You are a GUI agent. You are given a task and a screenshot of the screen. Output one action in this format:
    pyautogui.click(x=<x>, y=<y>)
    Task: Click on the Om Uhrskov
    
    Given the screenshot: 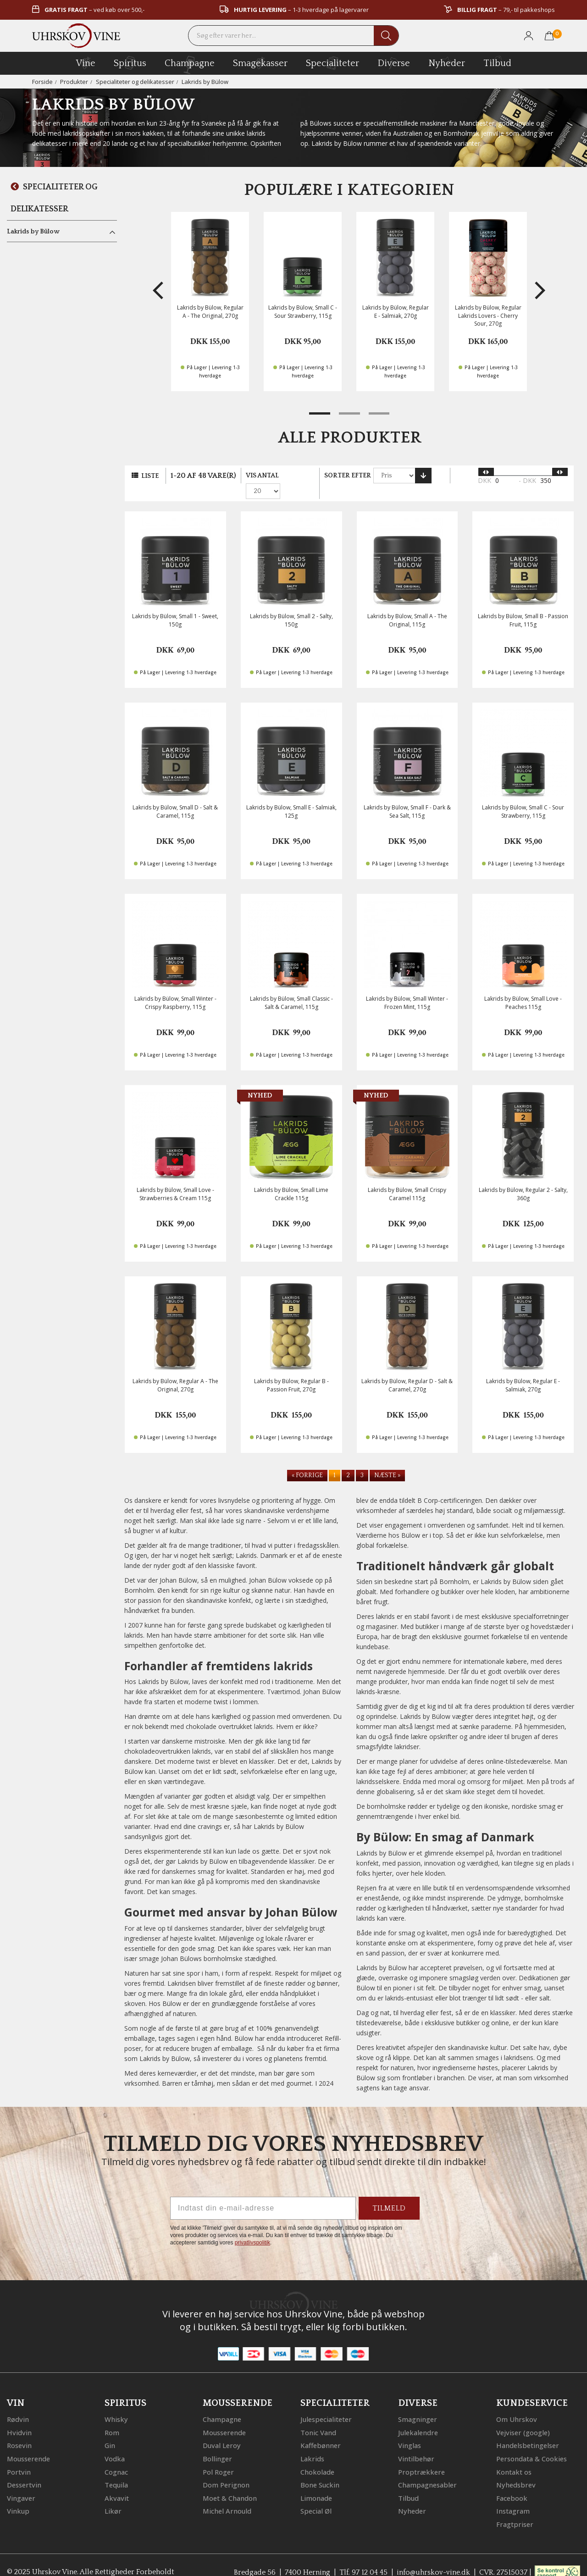 What is the action you would take?
    pyautogui.click(x=516, y=2405)
    